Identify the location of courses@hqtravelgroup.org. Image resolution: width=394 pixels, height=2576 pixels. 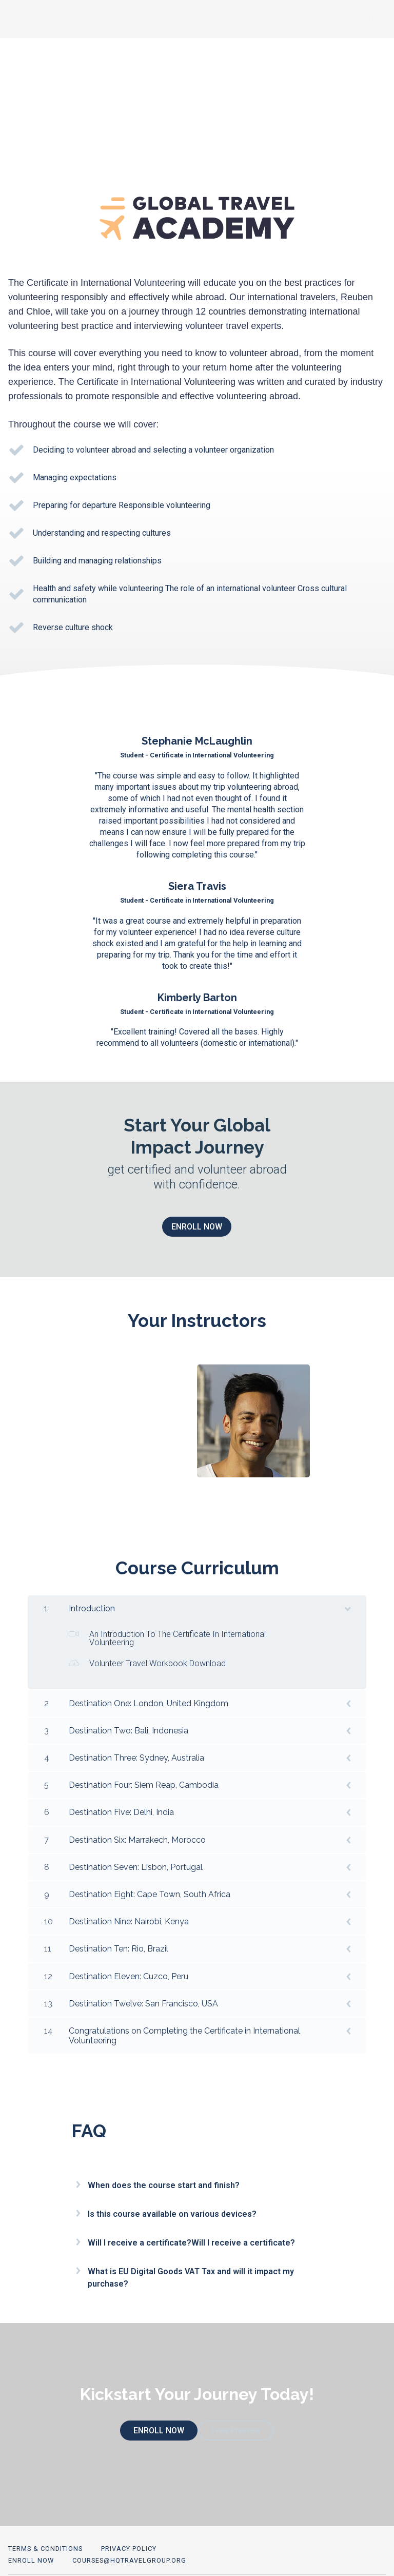
(129, 2545).